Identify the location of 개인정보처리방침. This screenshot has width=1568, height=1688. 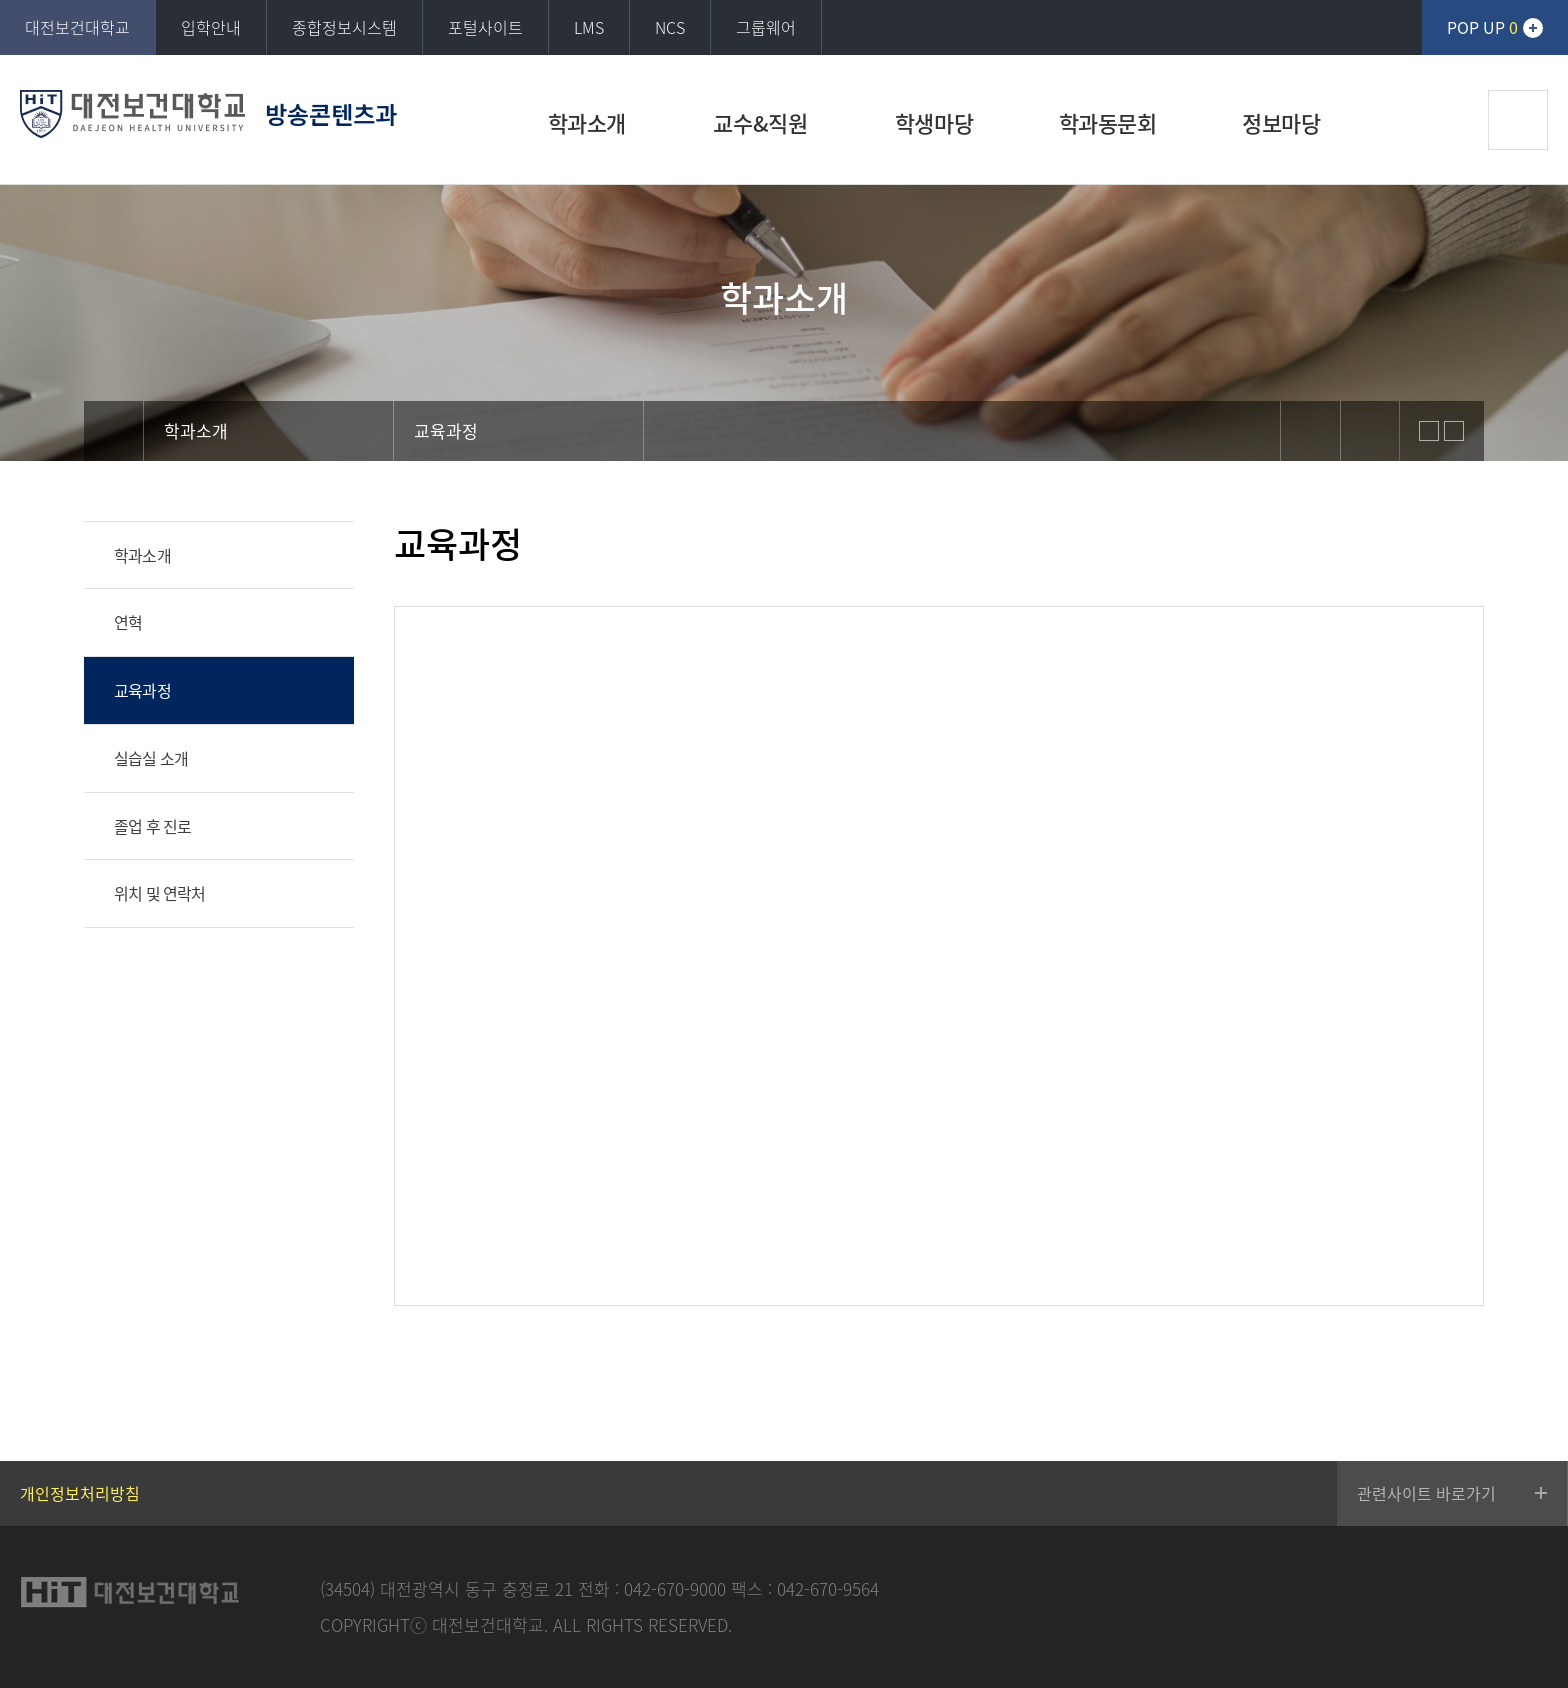
(80, 1493).